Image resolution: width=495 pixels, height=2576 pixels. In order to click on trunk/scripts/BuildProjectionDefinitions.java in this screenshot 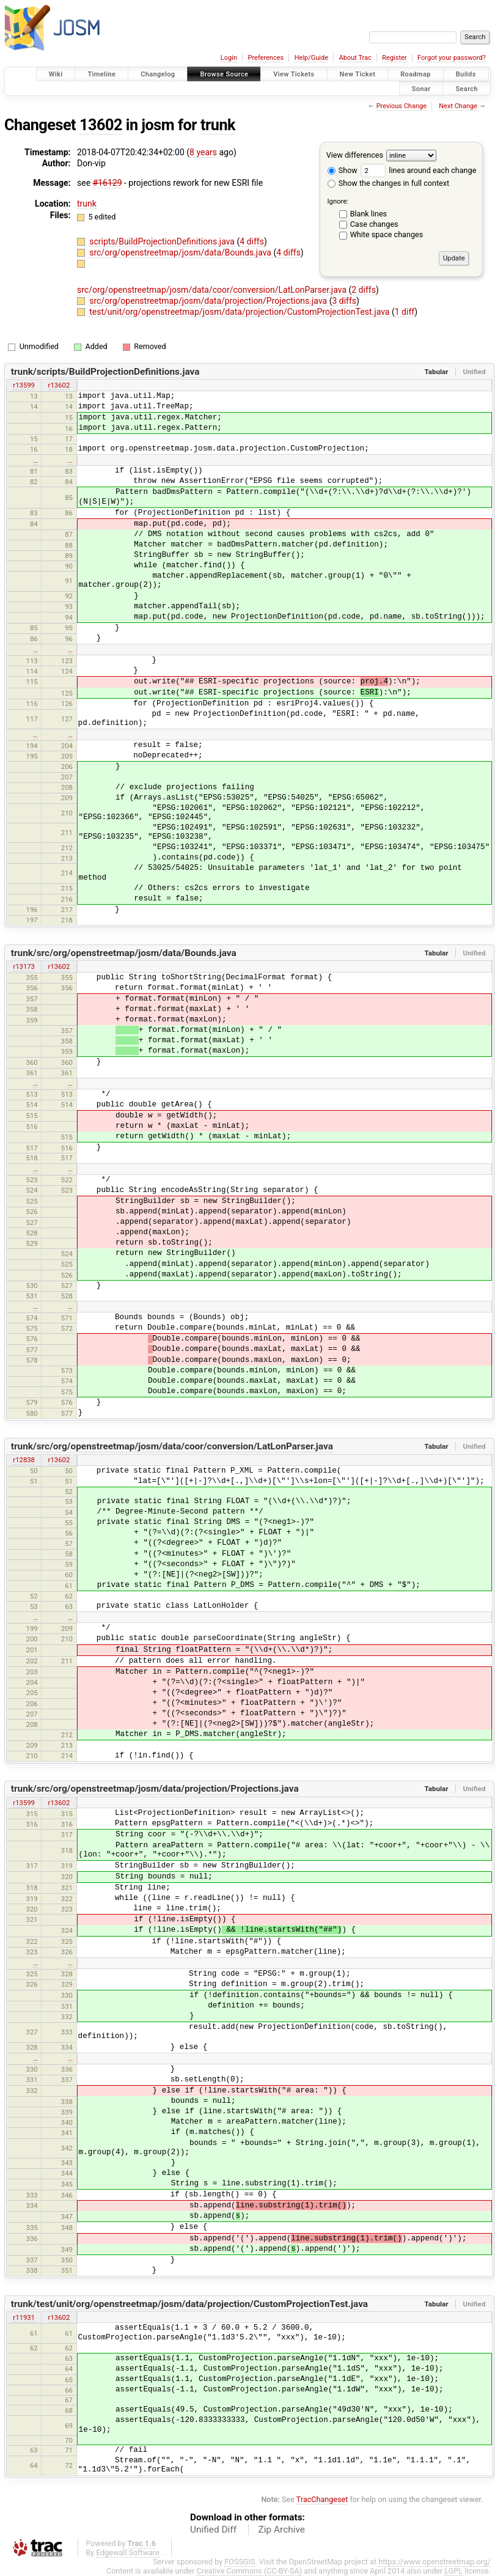, I will do `click(105, 371)`.